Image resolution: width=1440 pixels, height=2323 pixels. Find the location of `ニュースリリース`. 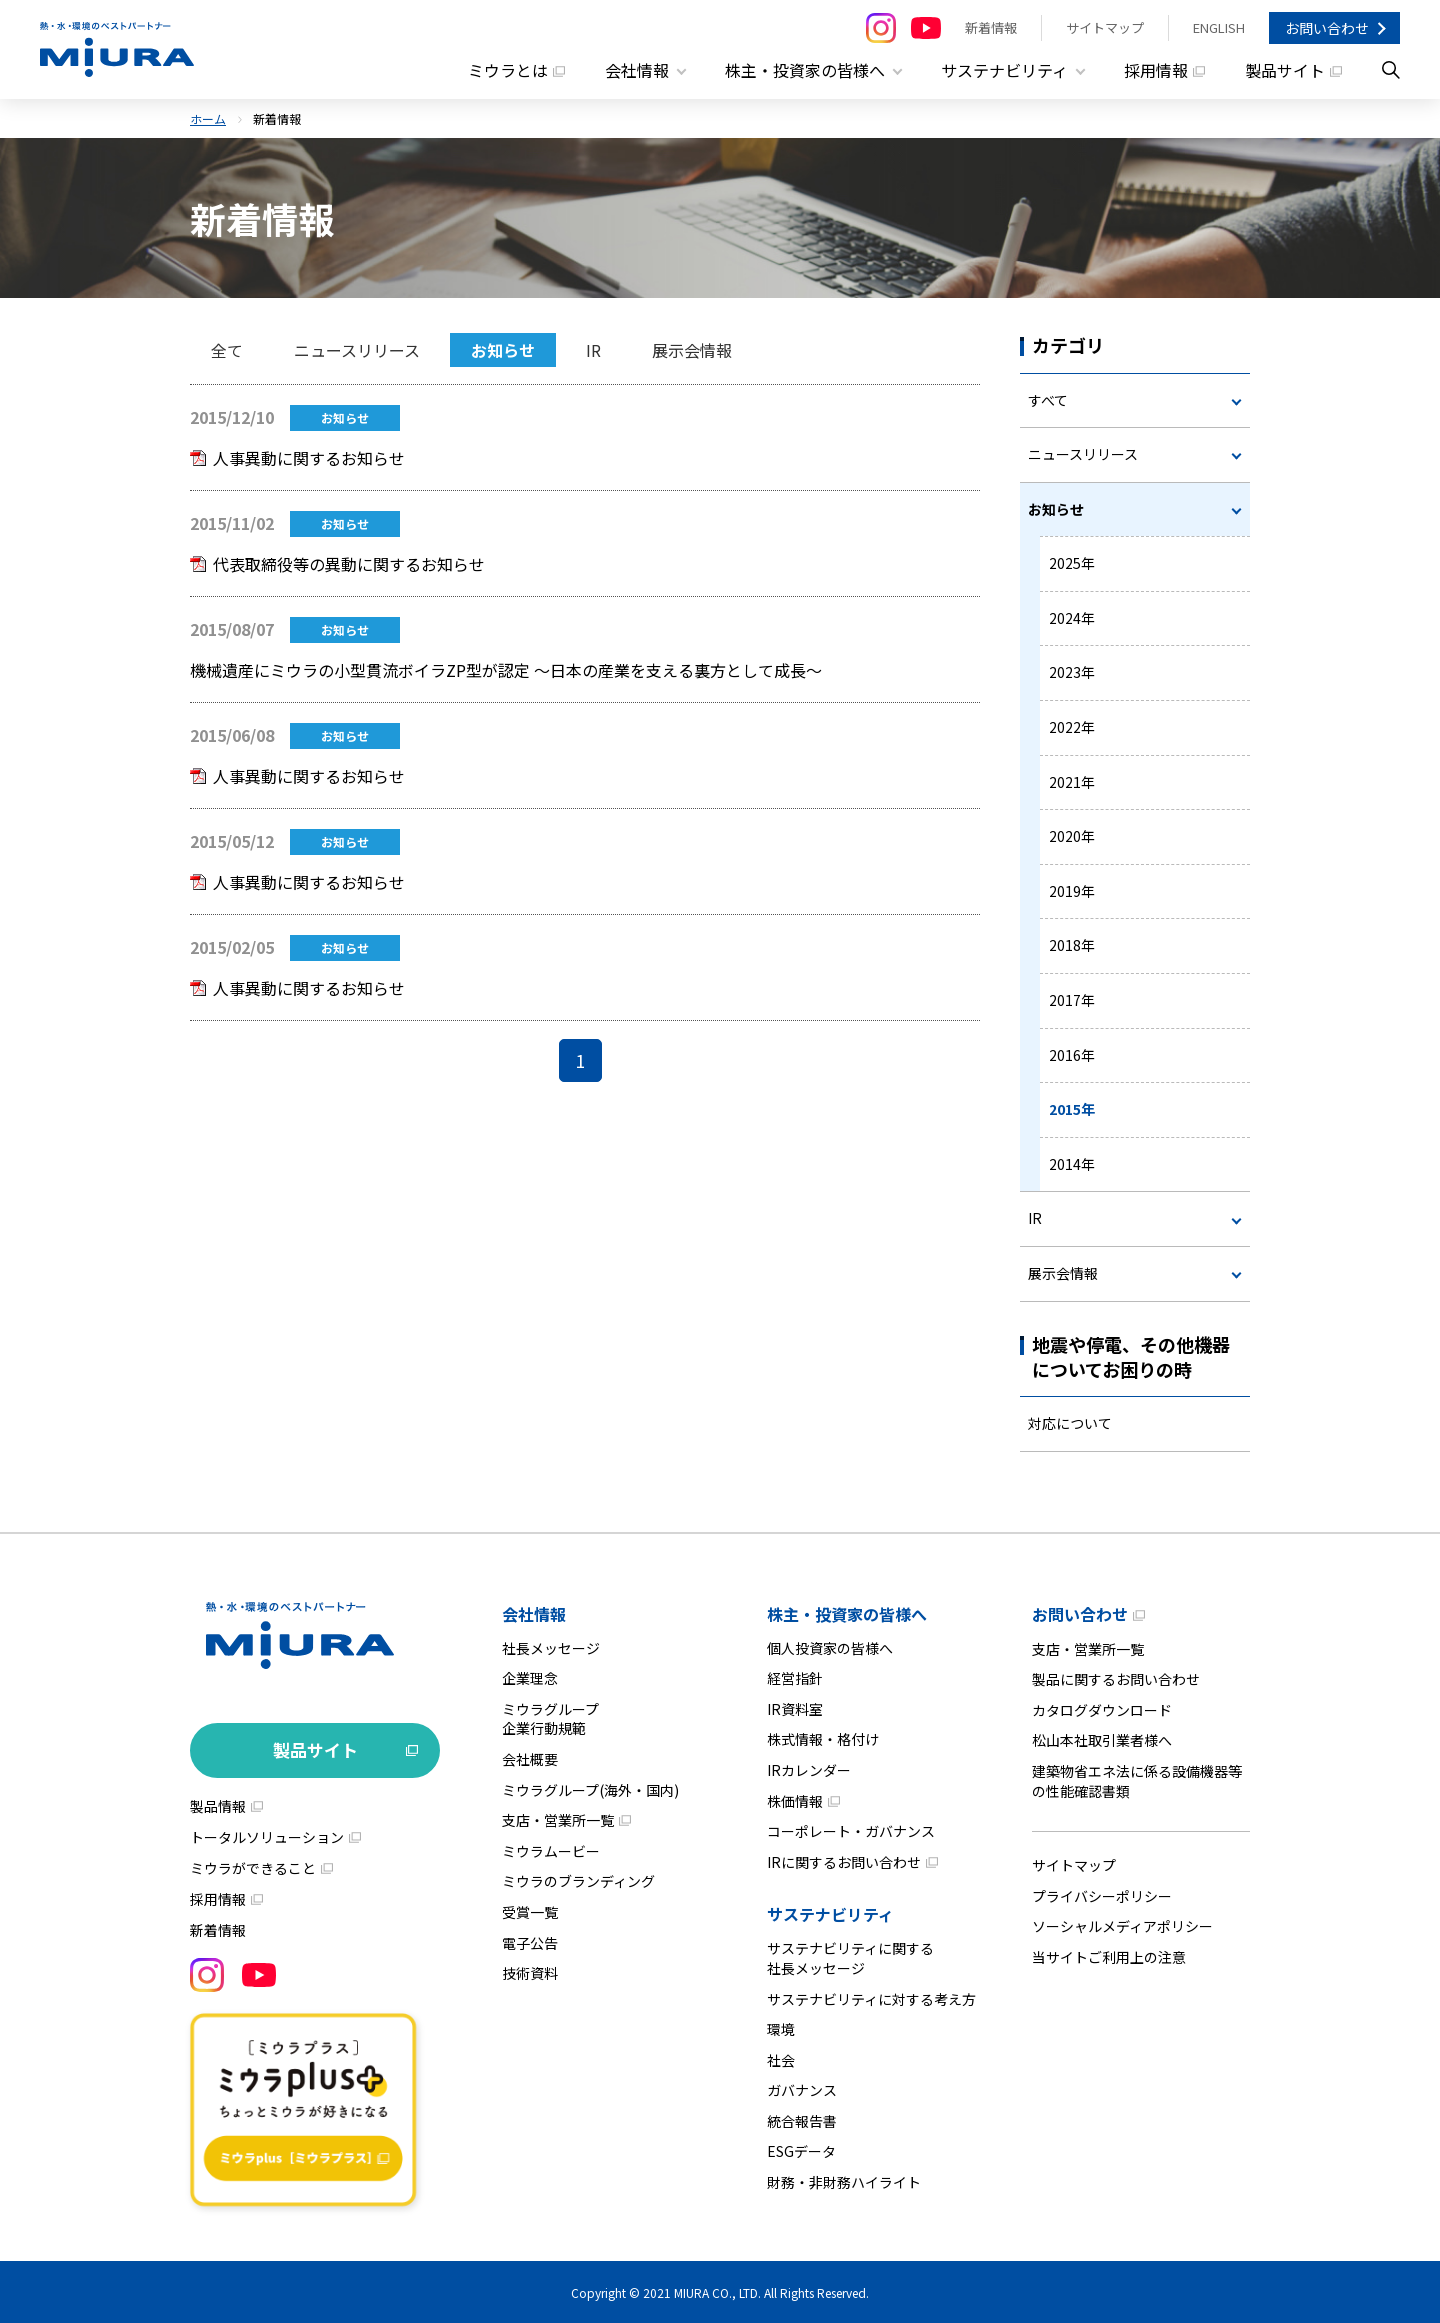

ニュースリリース is located at coordinates (357, 350).